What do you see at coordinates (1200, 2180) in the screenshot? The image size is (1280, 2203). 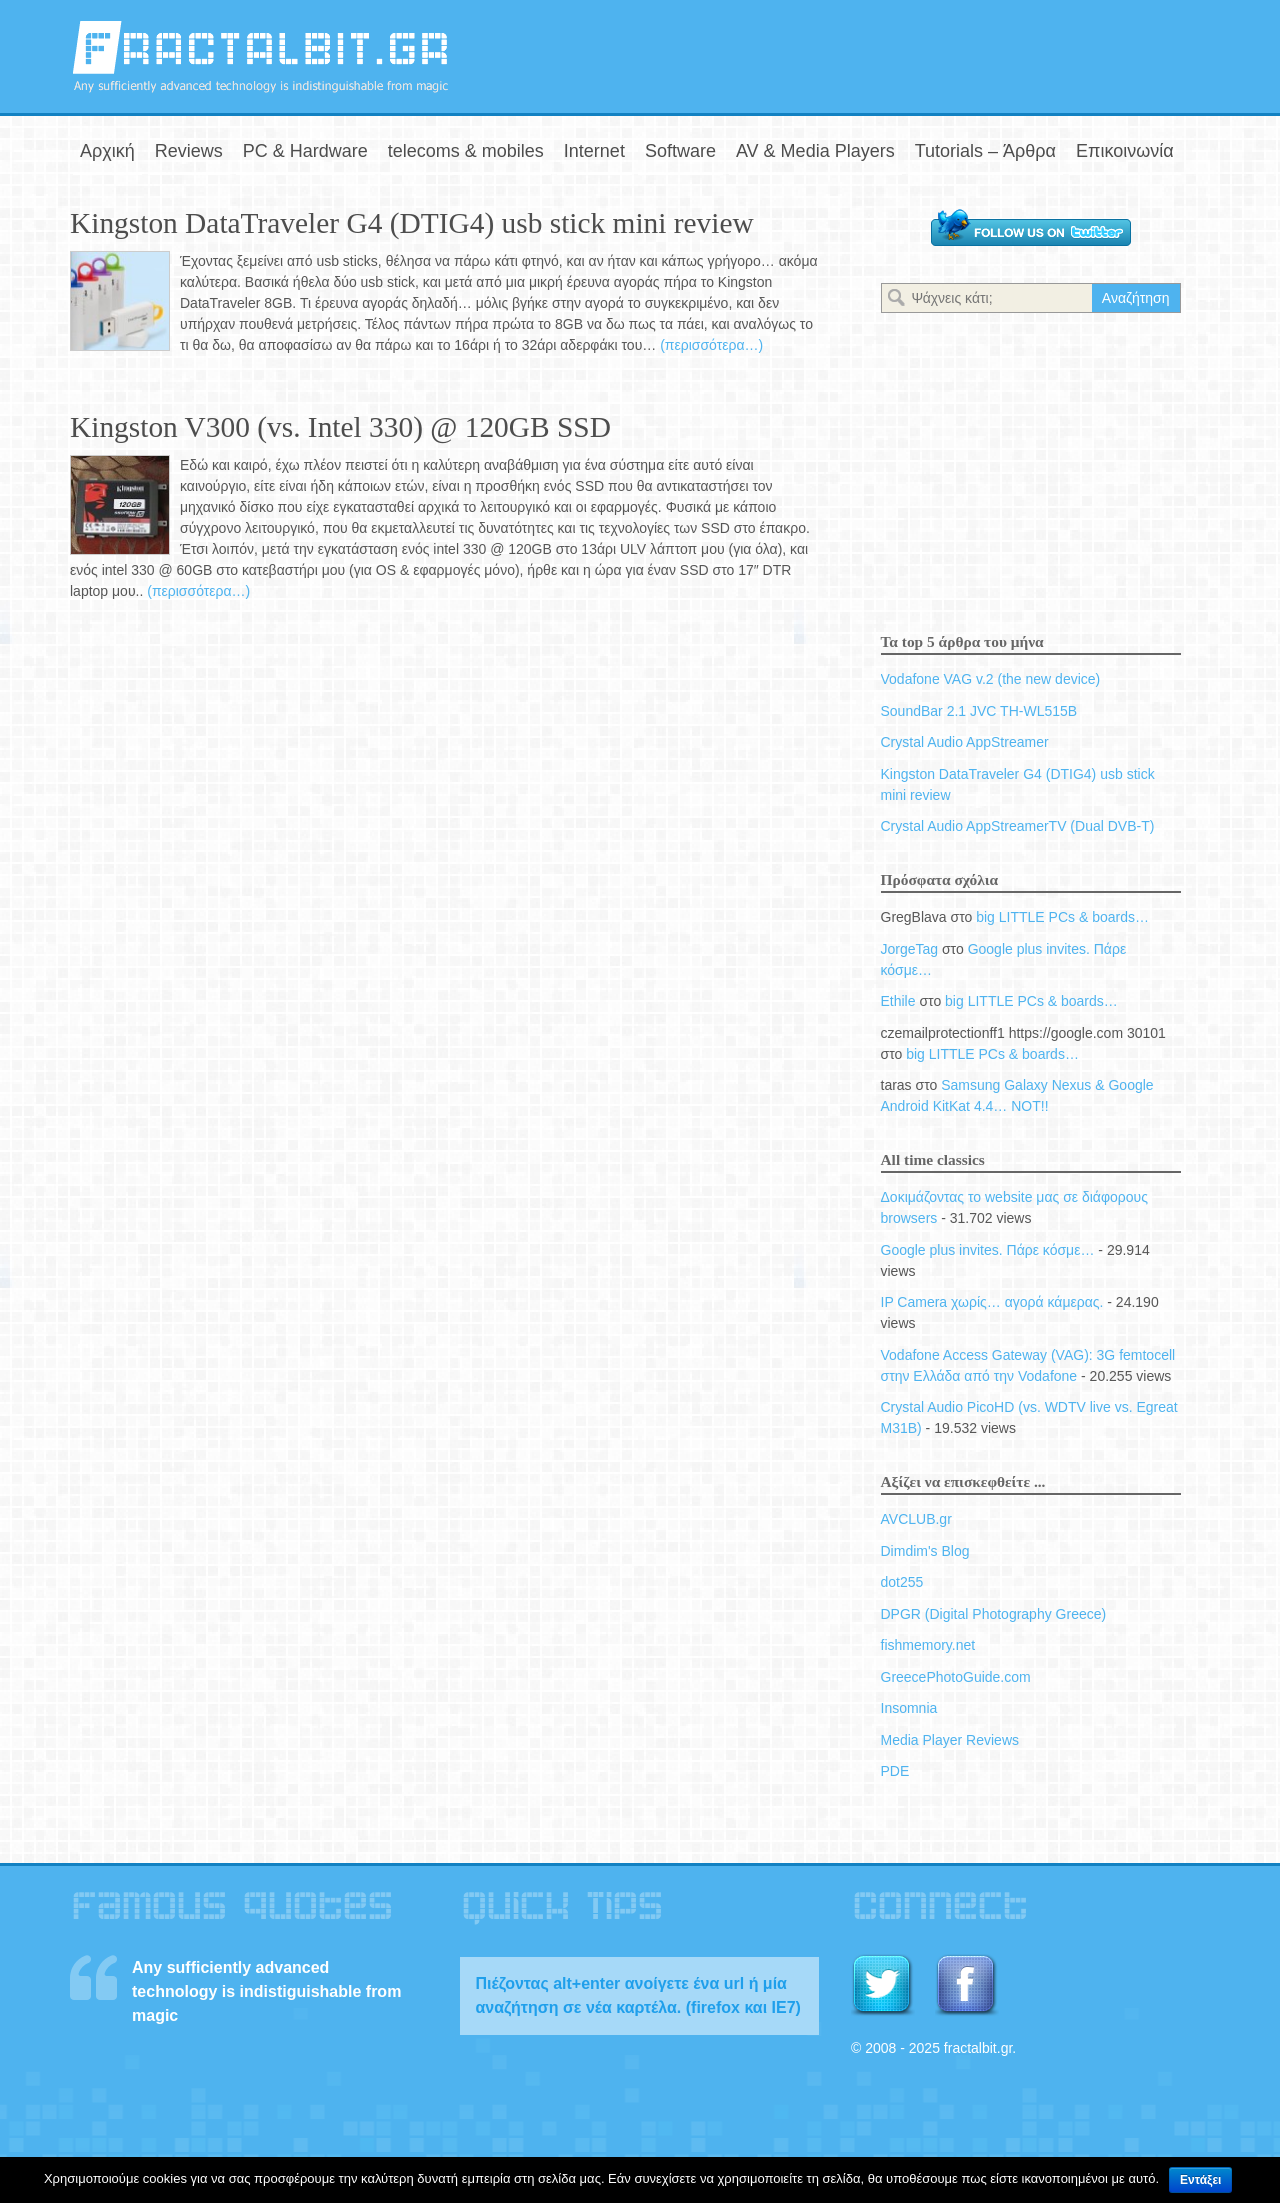 I see `Εντάξει` at bounding box center [1200, 2180].